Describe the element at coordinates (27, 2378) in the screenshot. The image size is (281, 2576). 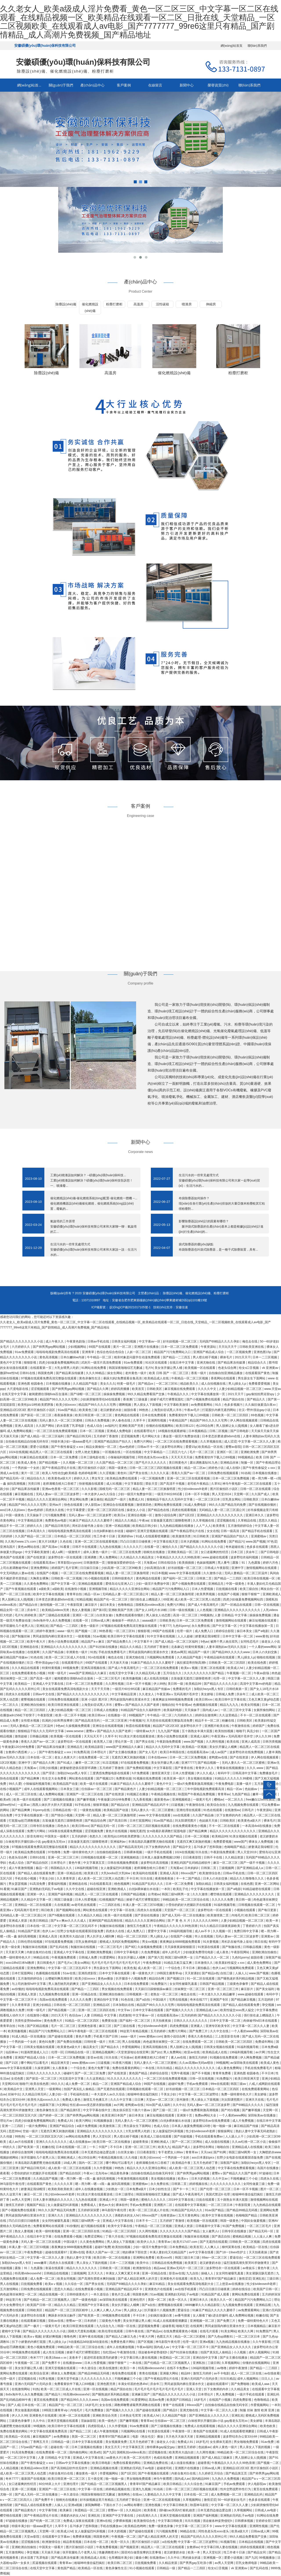
I see `涩涩视频在线` at that location.